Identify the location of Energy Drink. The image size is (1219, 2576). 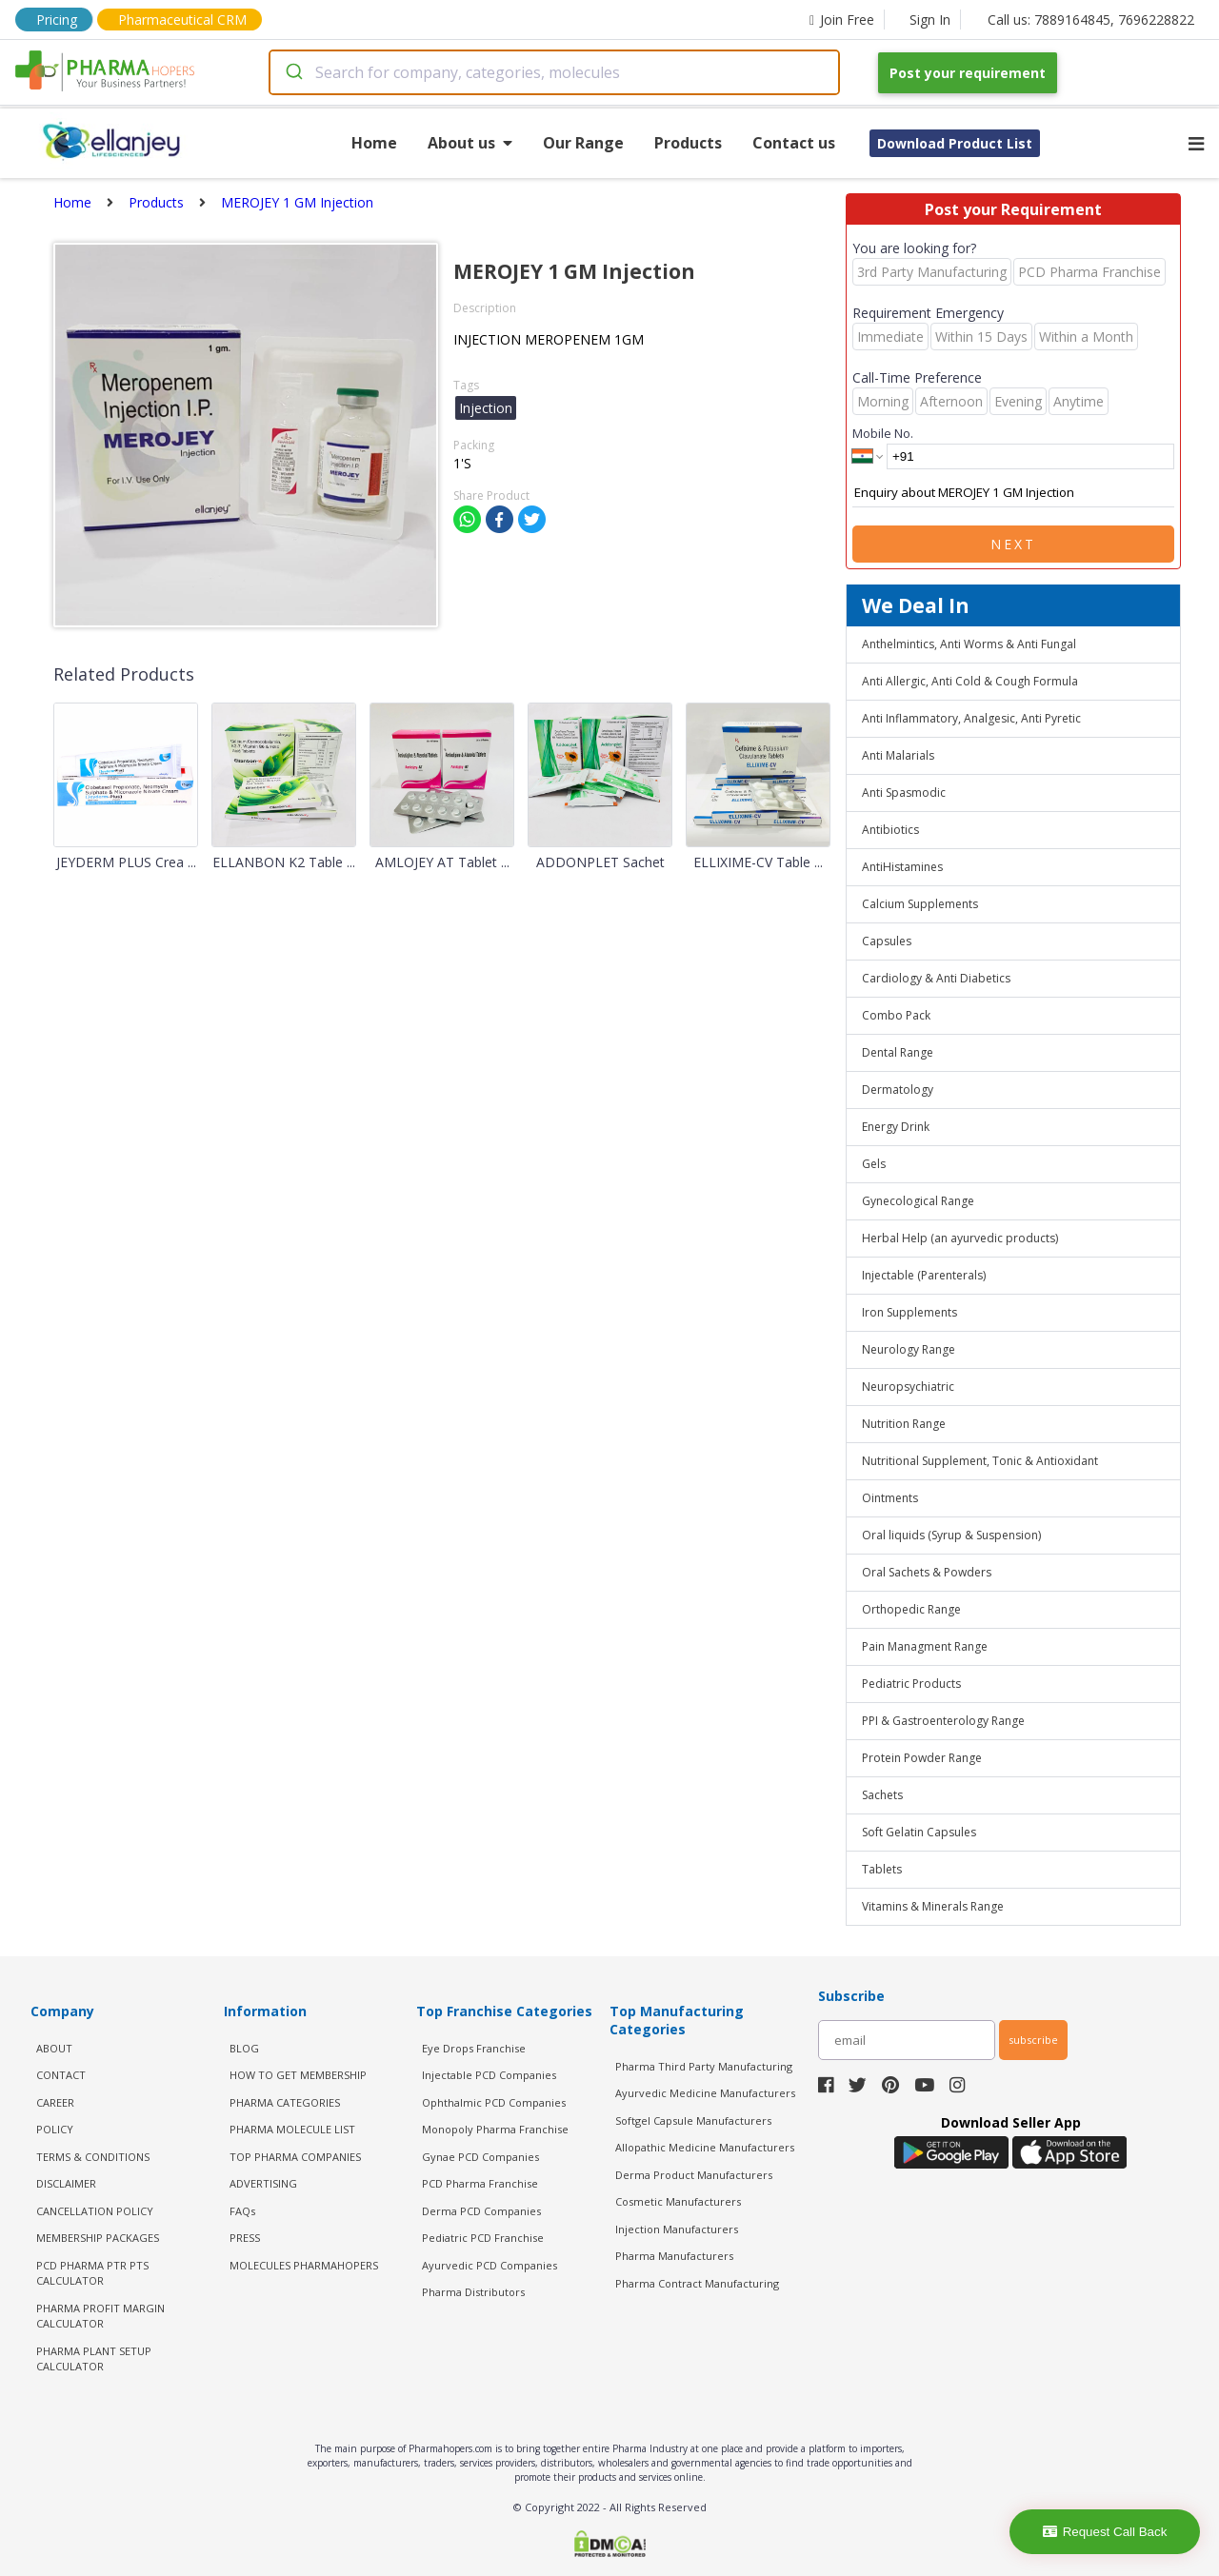
(895, 1127).